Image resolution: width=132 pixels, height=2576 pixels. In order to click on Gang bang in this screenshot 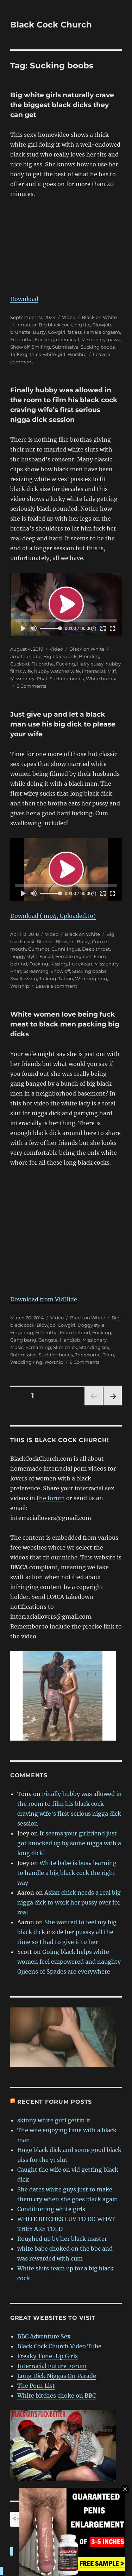, I will do `click(23, 1340)`.